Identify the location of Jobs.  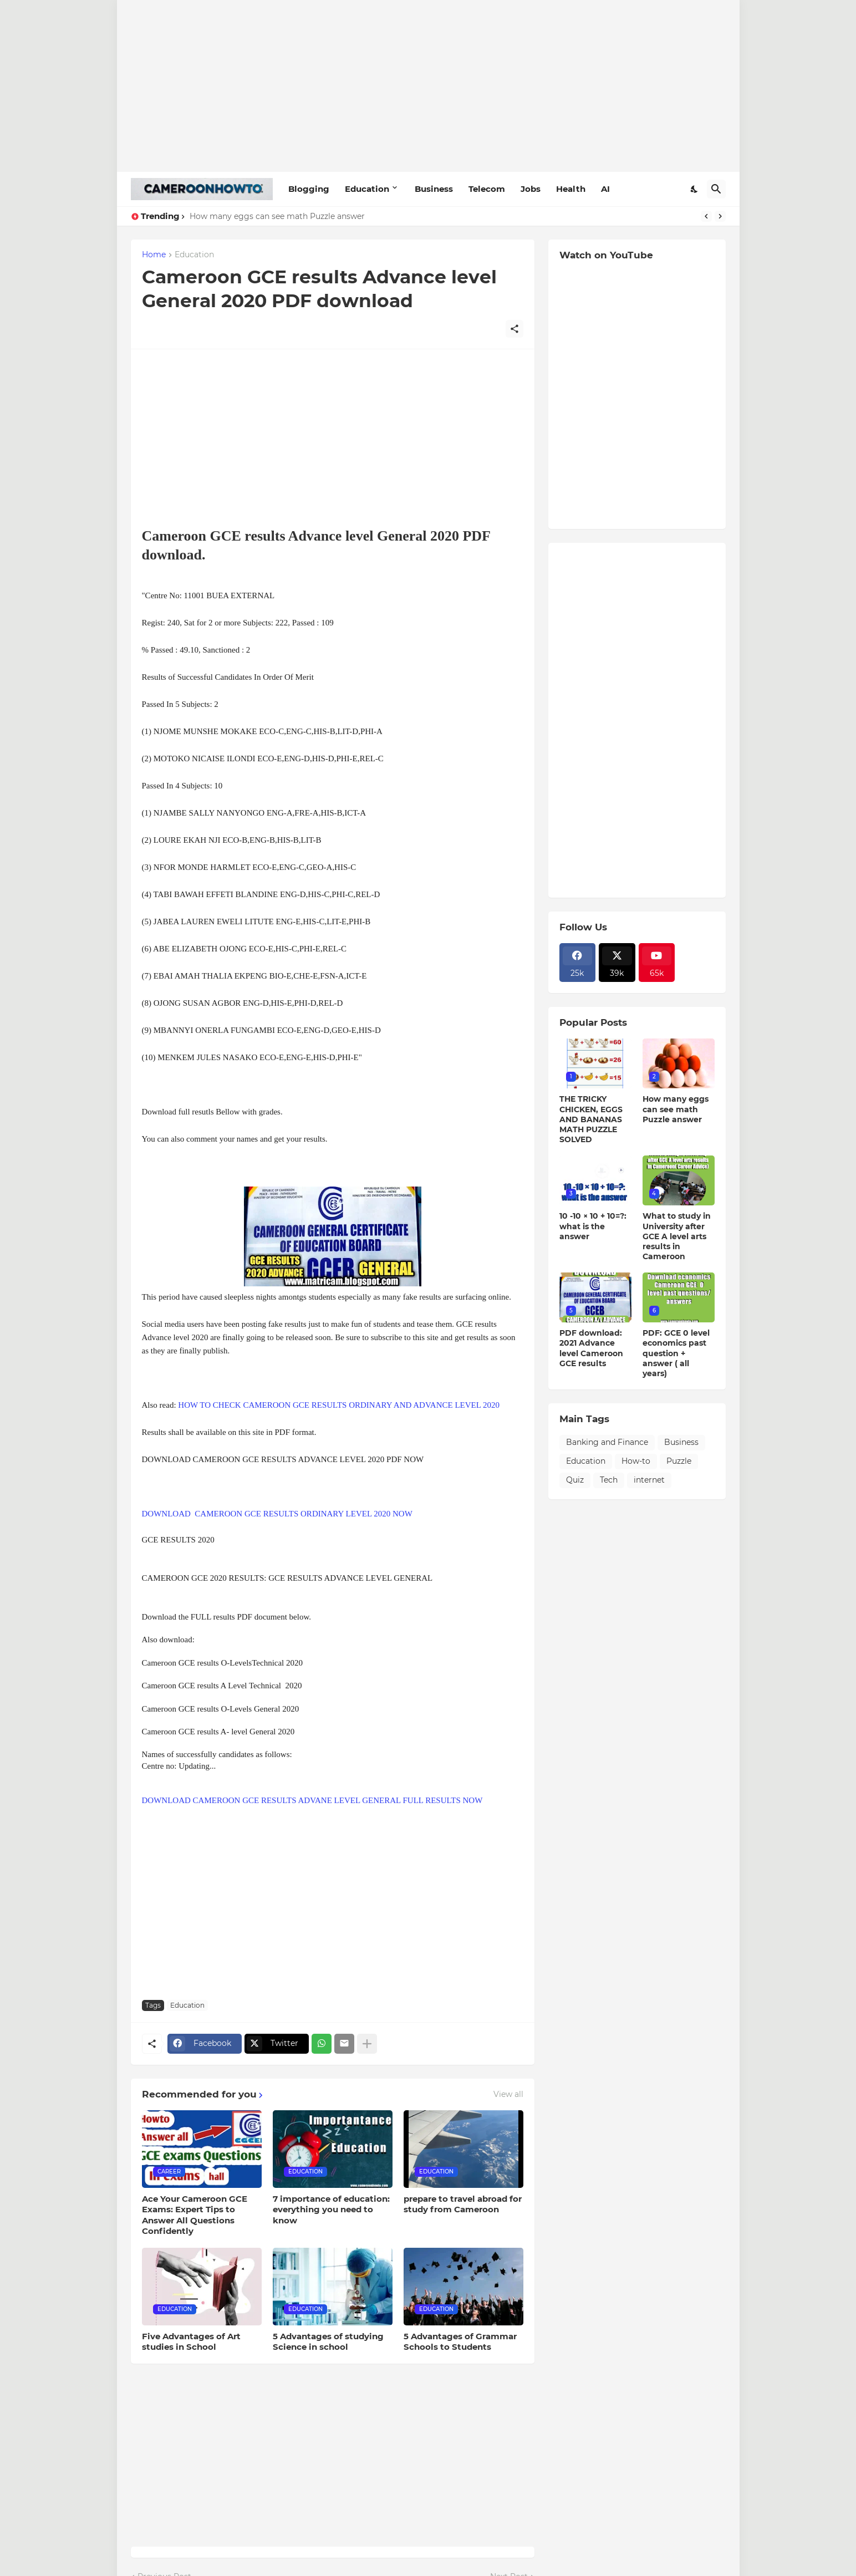
(531, 189).